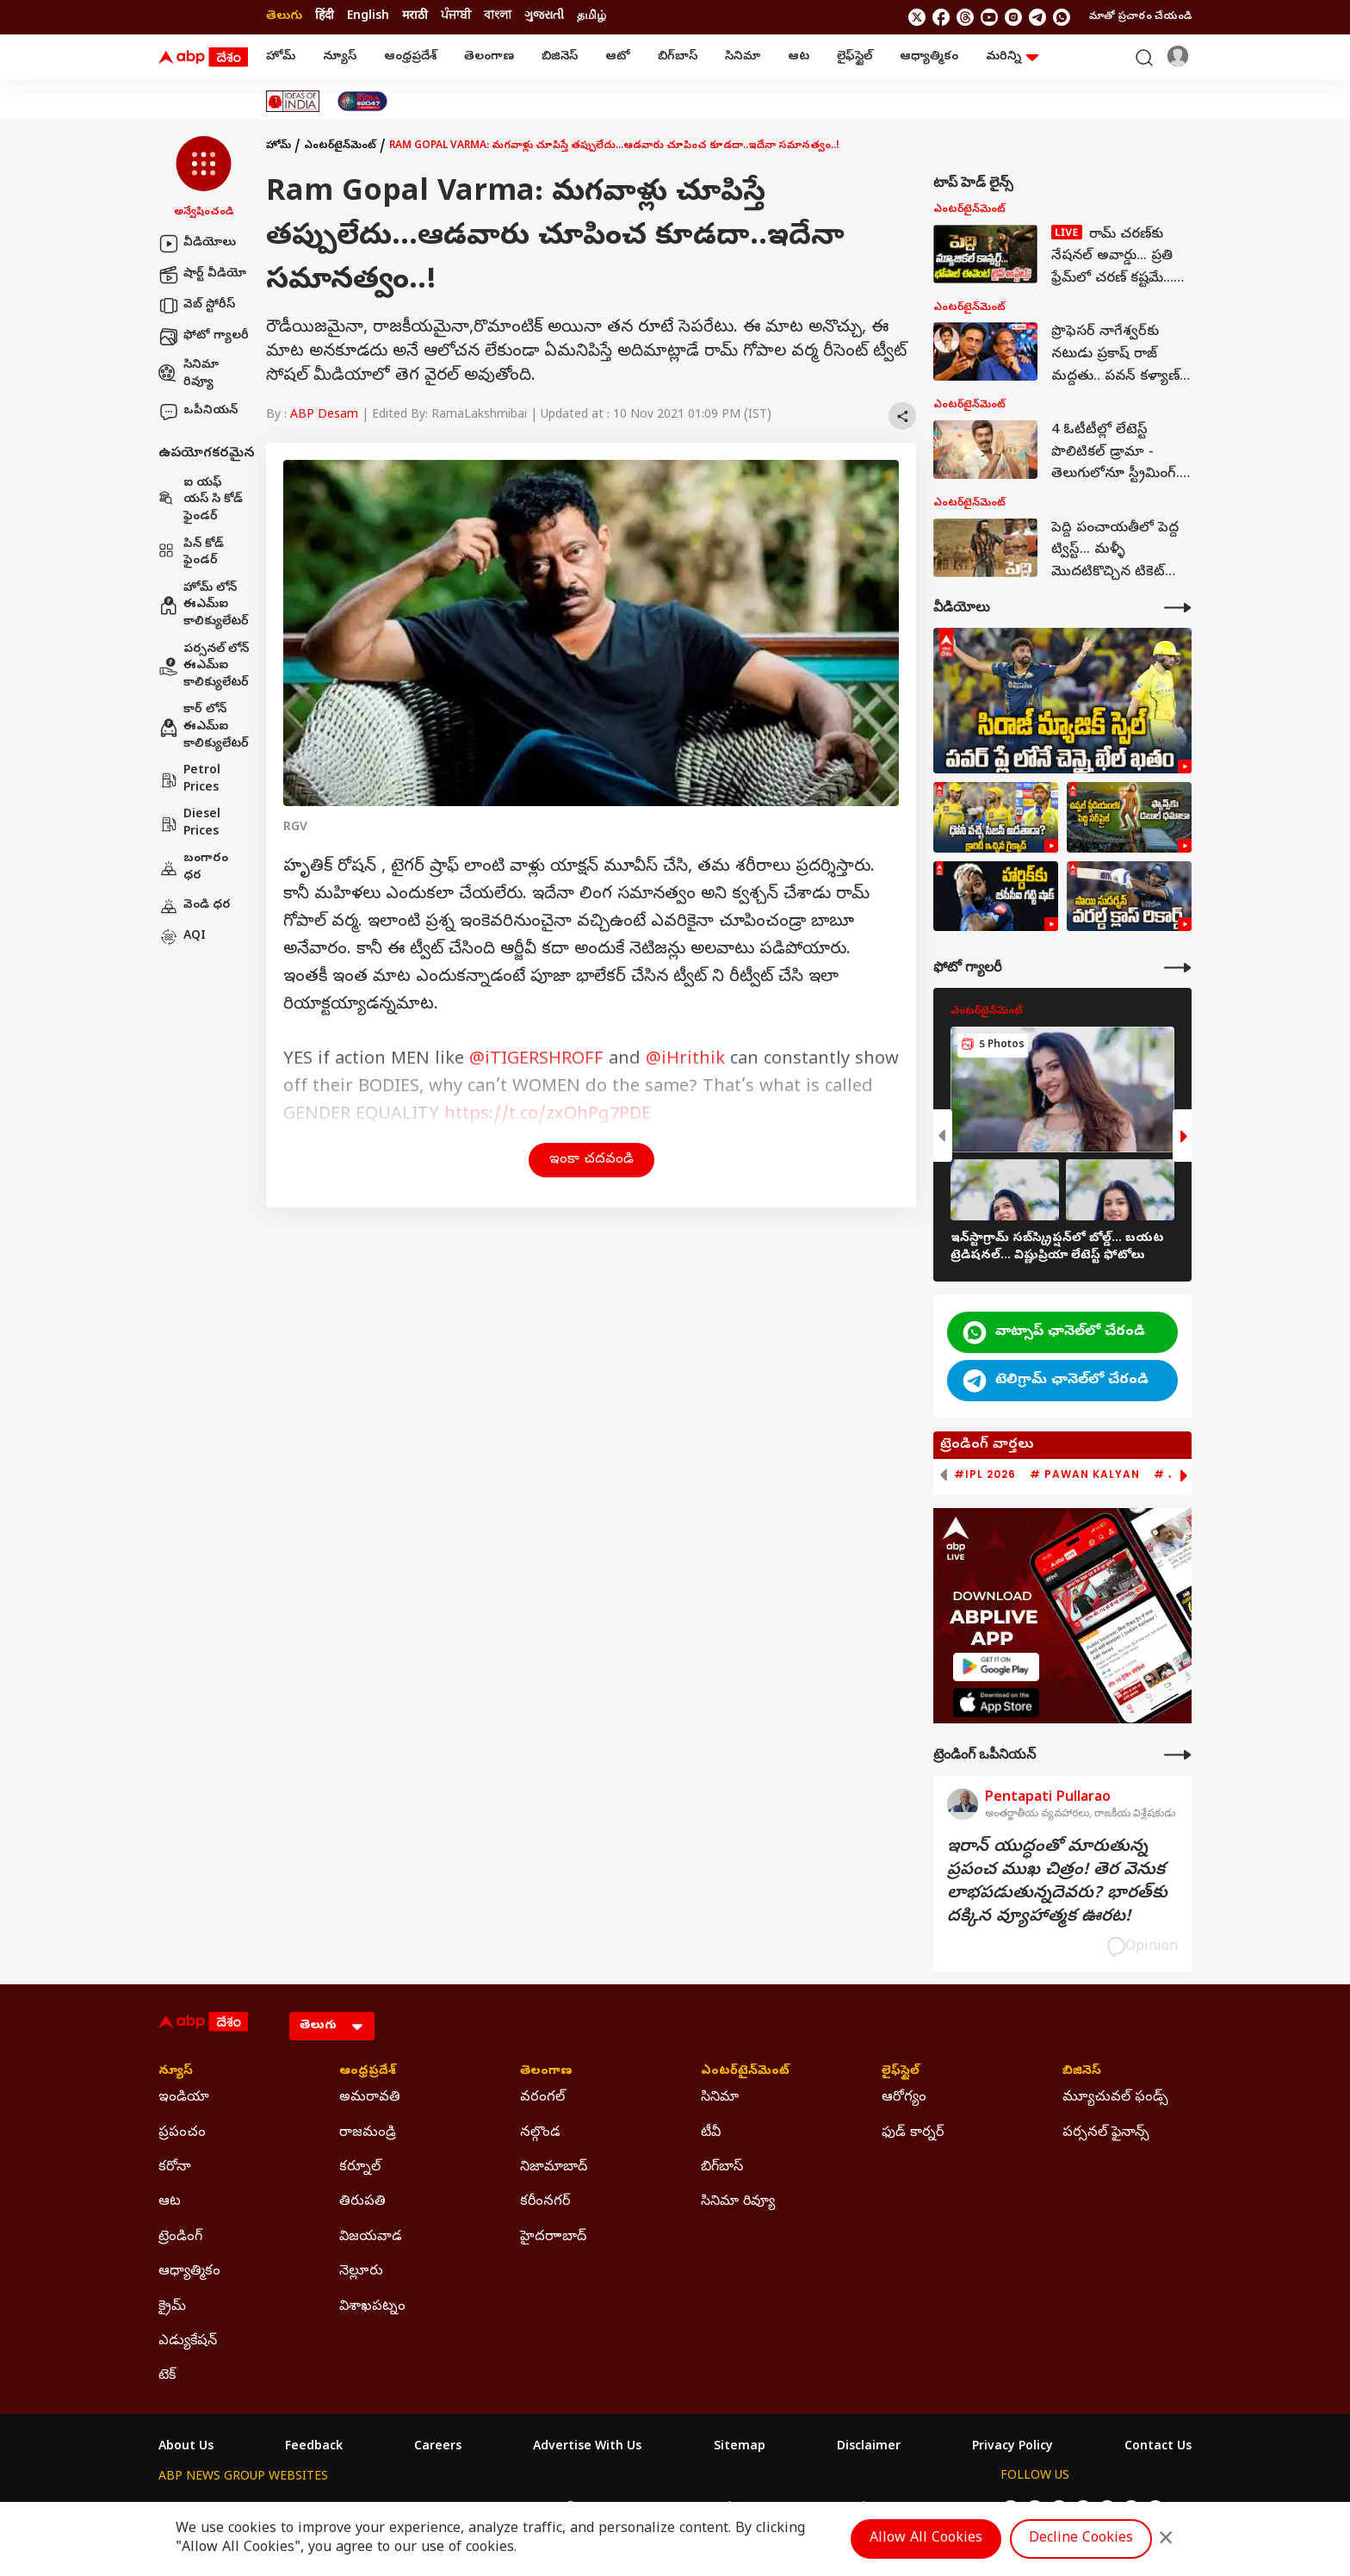 This screenshot has height=2576, width=1350. What do you see at coordinates (280, 57) in the screenshot?
I see `హోమ్` at bounding box center [280, 57].